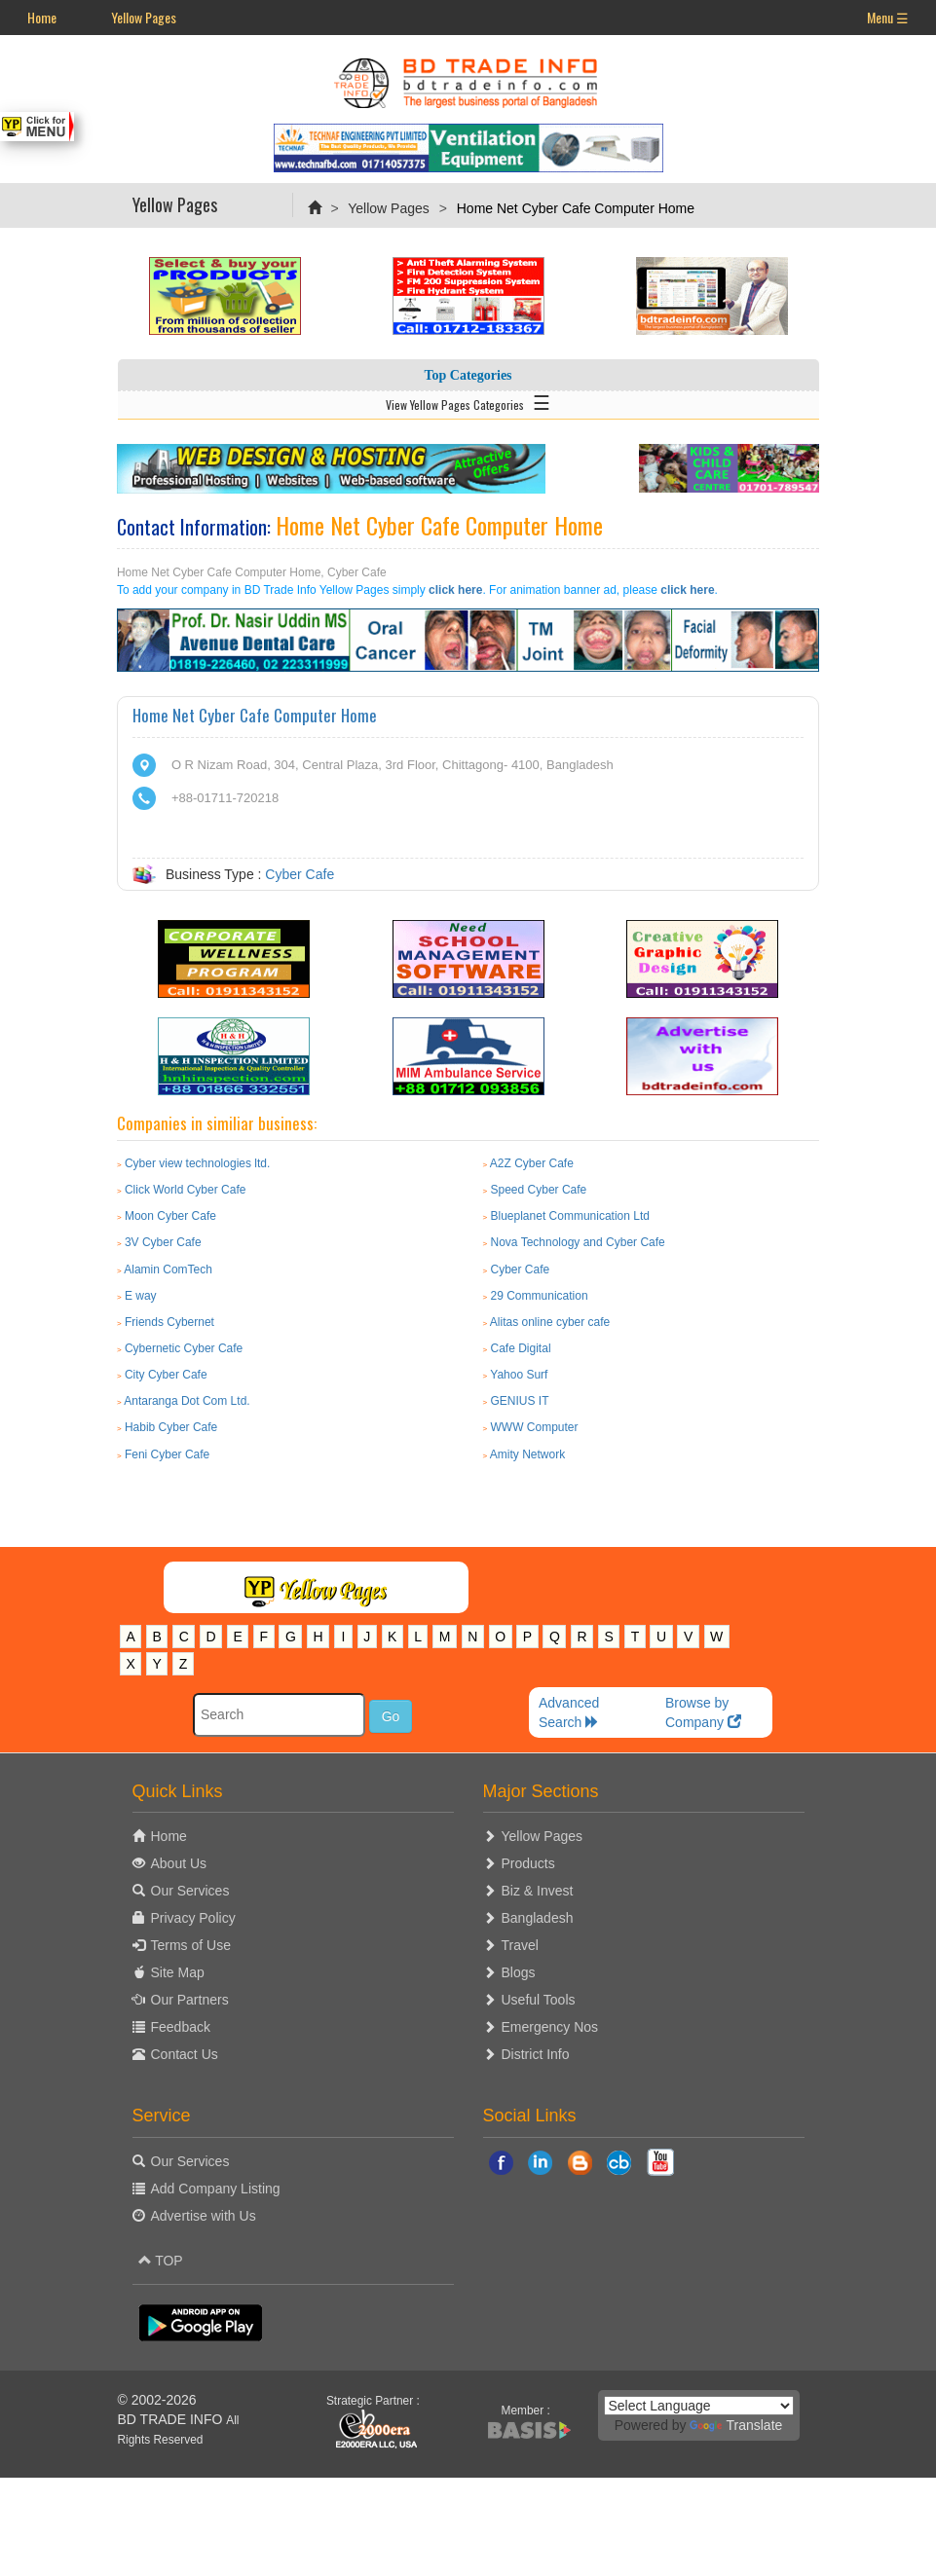  What do you see at coordinates (41, 17) in the screenshot?
I see `Home` at bounding box center [41, 17].